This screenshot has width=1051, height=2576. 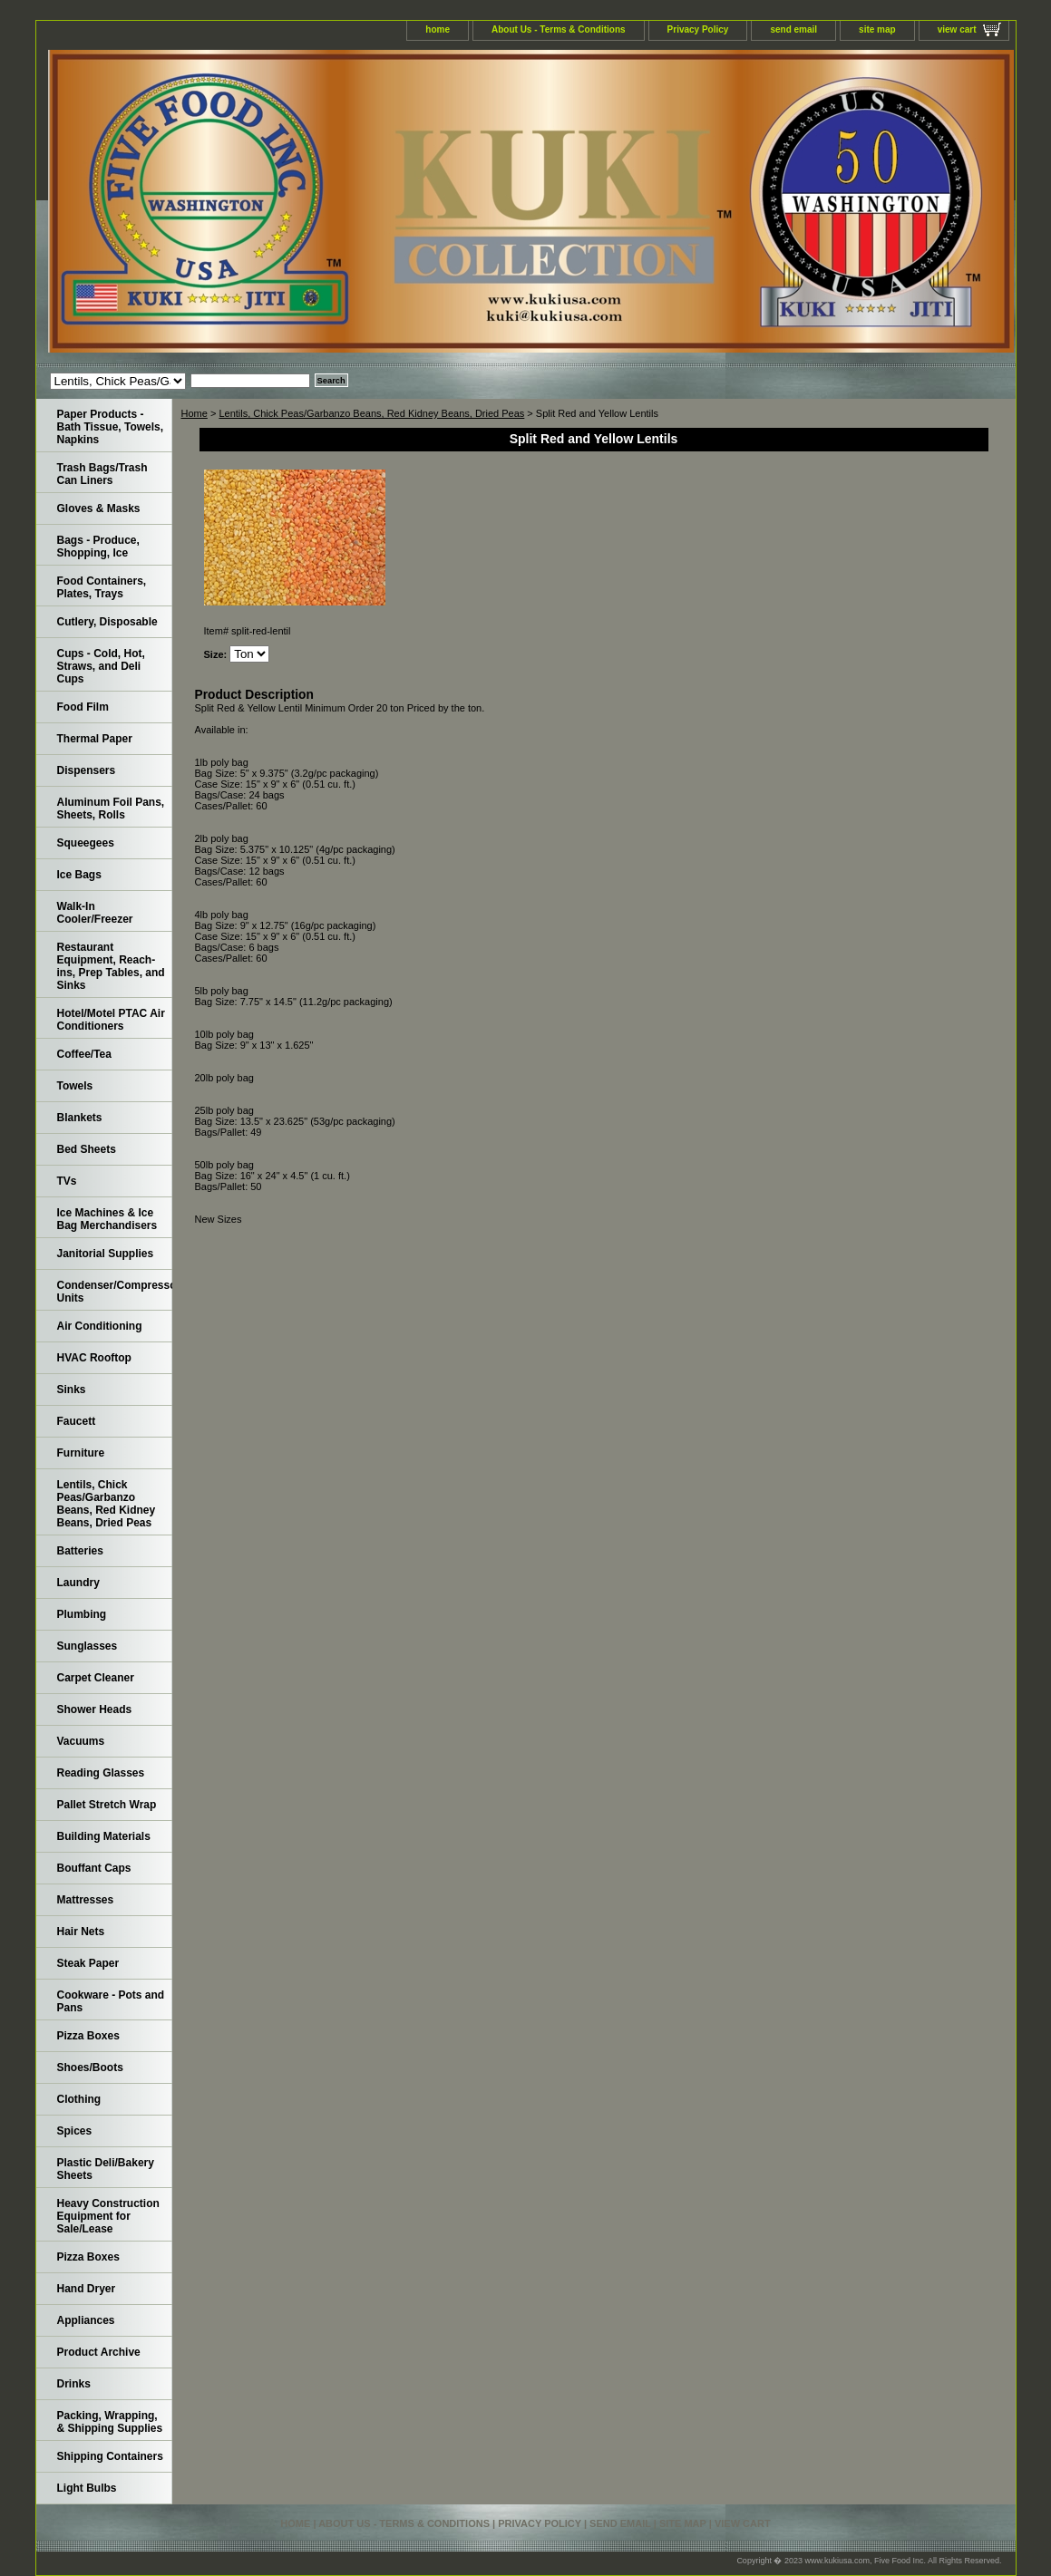 What do you see at coordinates (105, 1253) in the screenshot?
I see `Janitorial Supplies` at bounding box center [105, 1253].